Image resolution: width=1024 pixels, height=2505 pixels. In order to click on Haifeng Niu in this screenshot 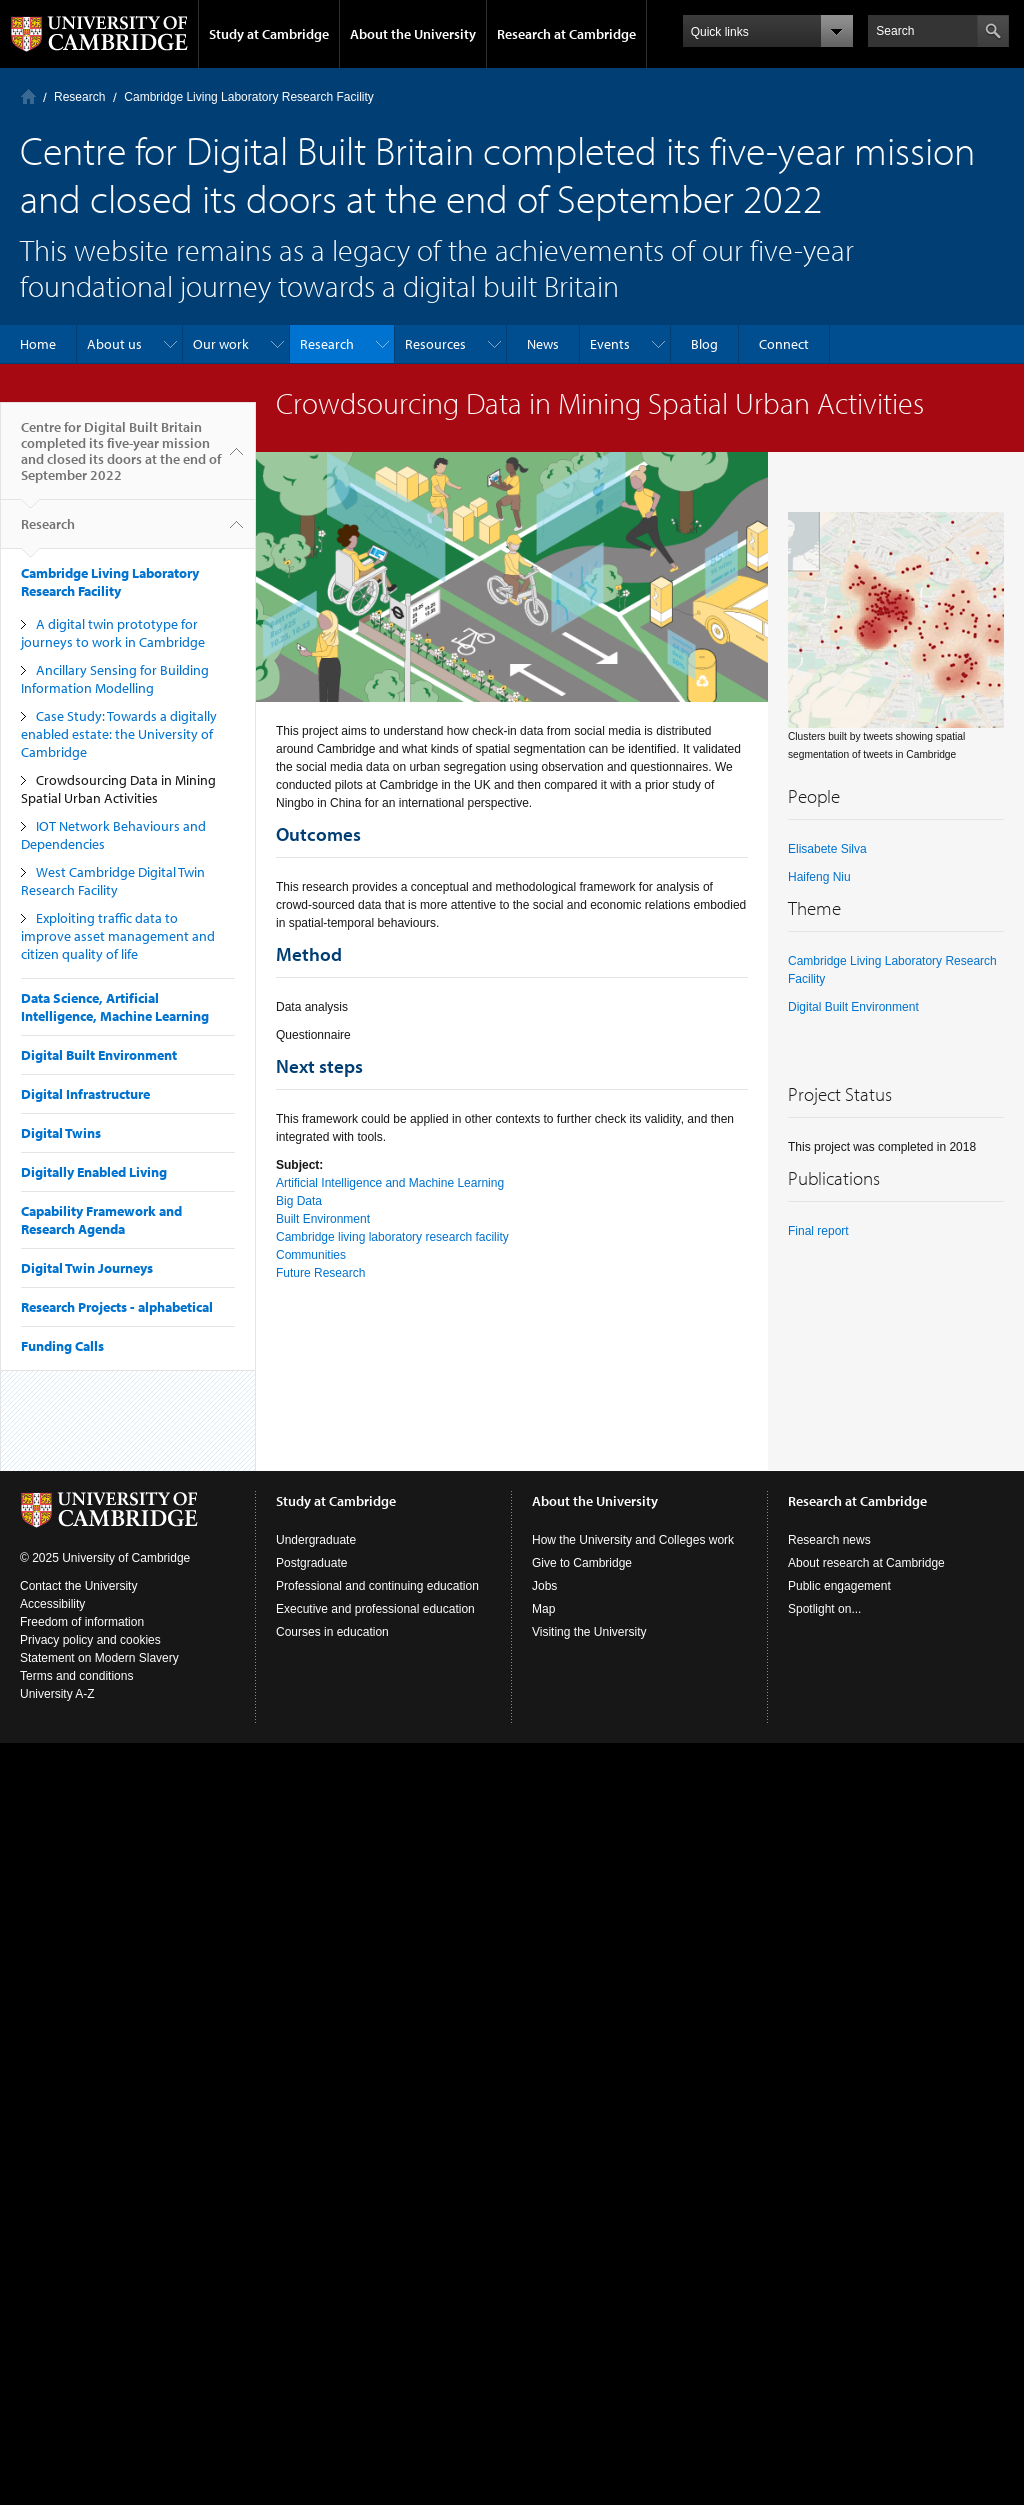, I will do `click(819, 877)`.